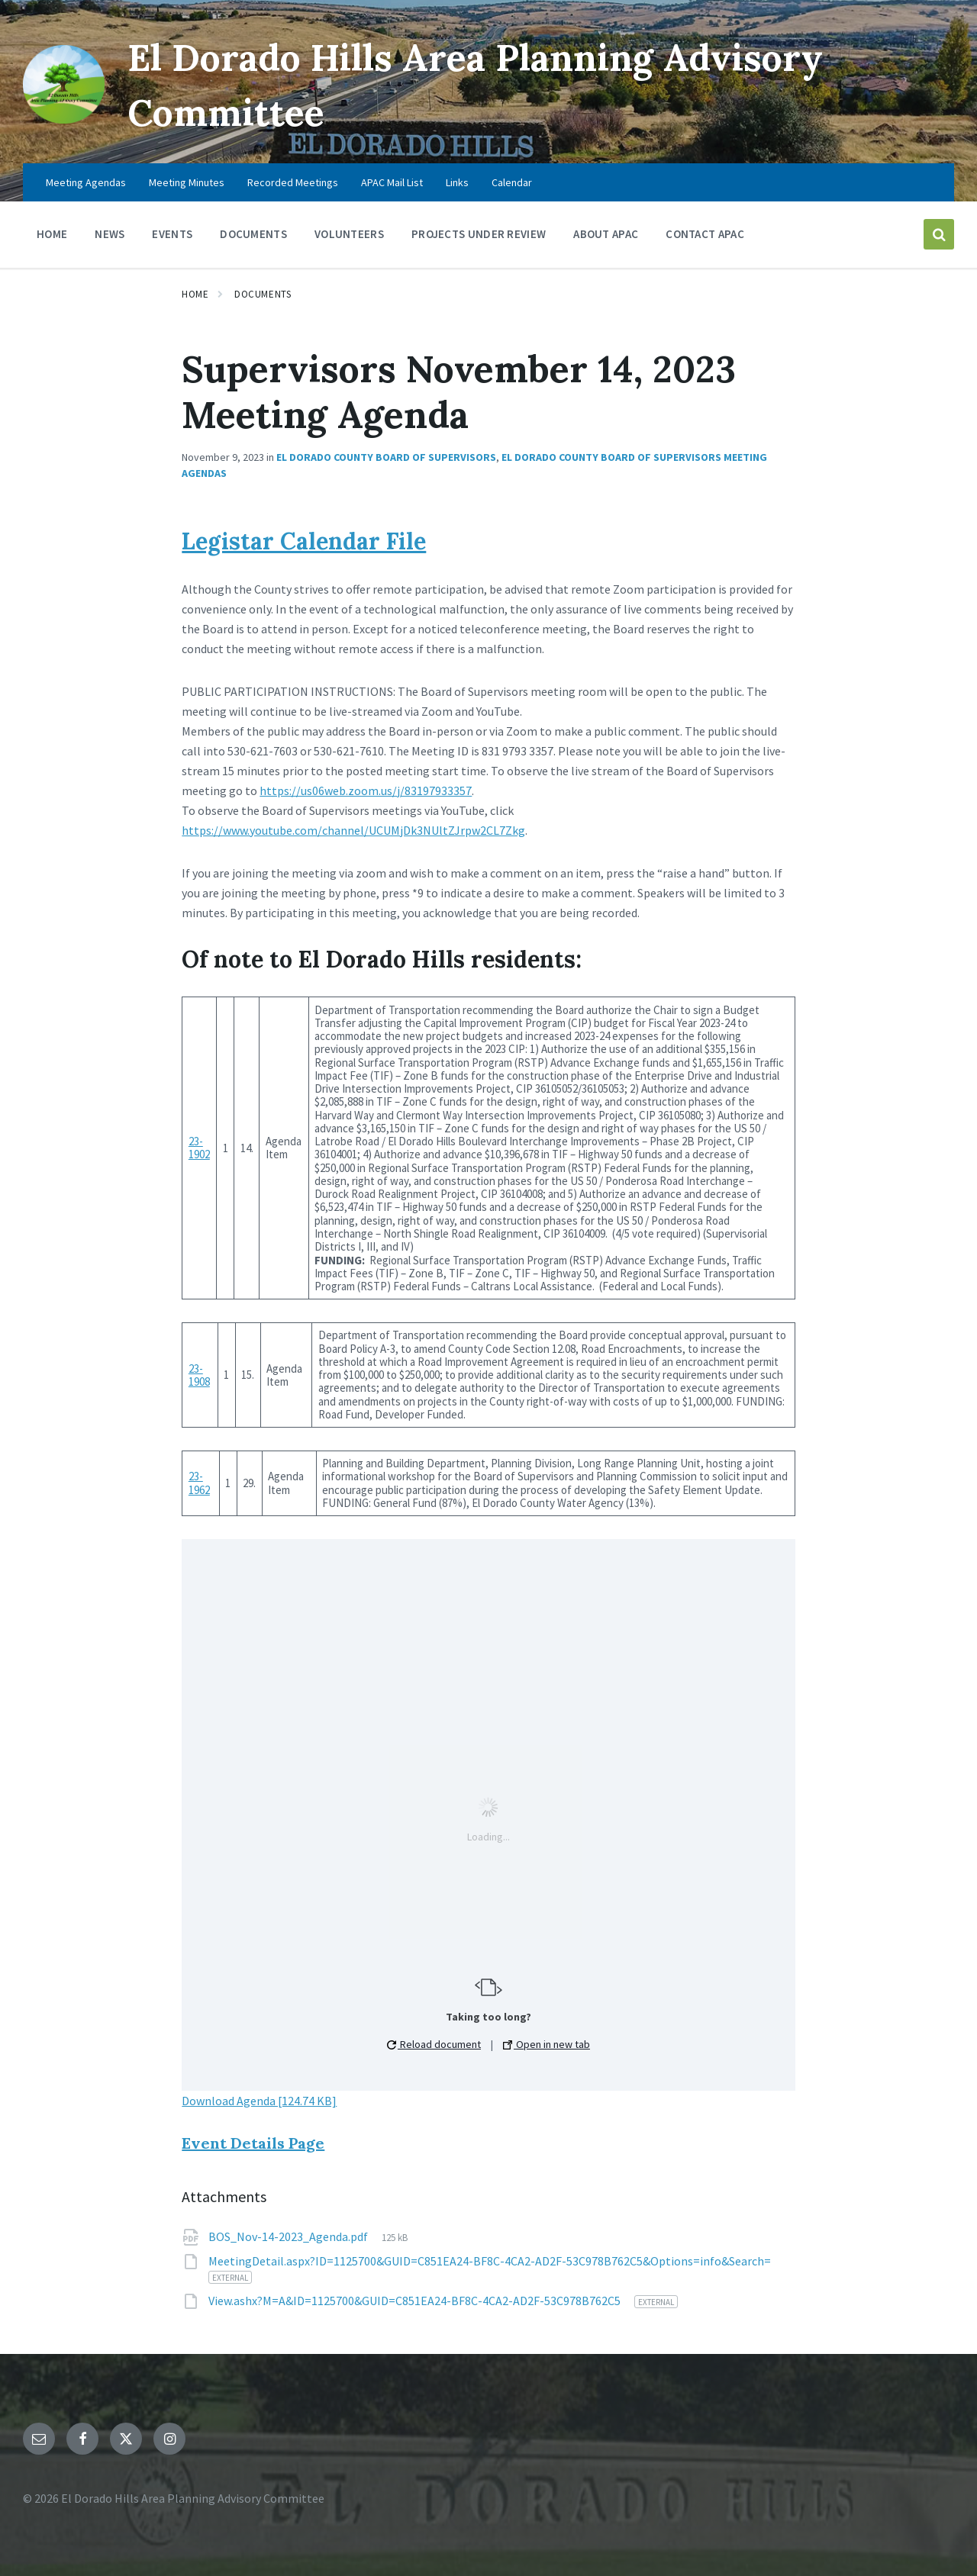 This screenshot has width=977, height=2576. Describe the element at coordinates (512, 182) in the screenshot. I see `Calendar [menuitem]` at that location.